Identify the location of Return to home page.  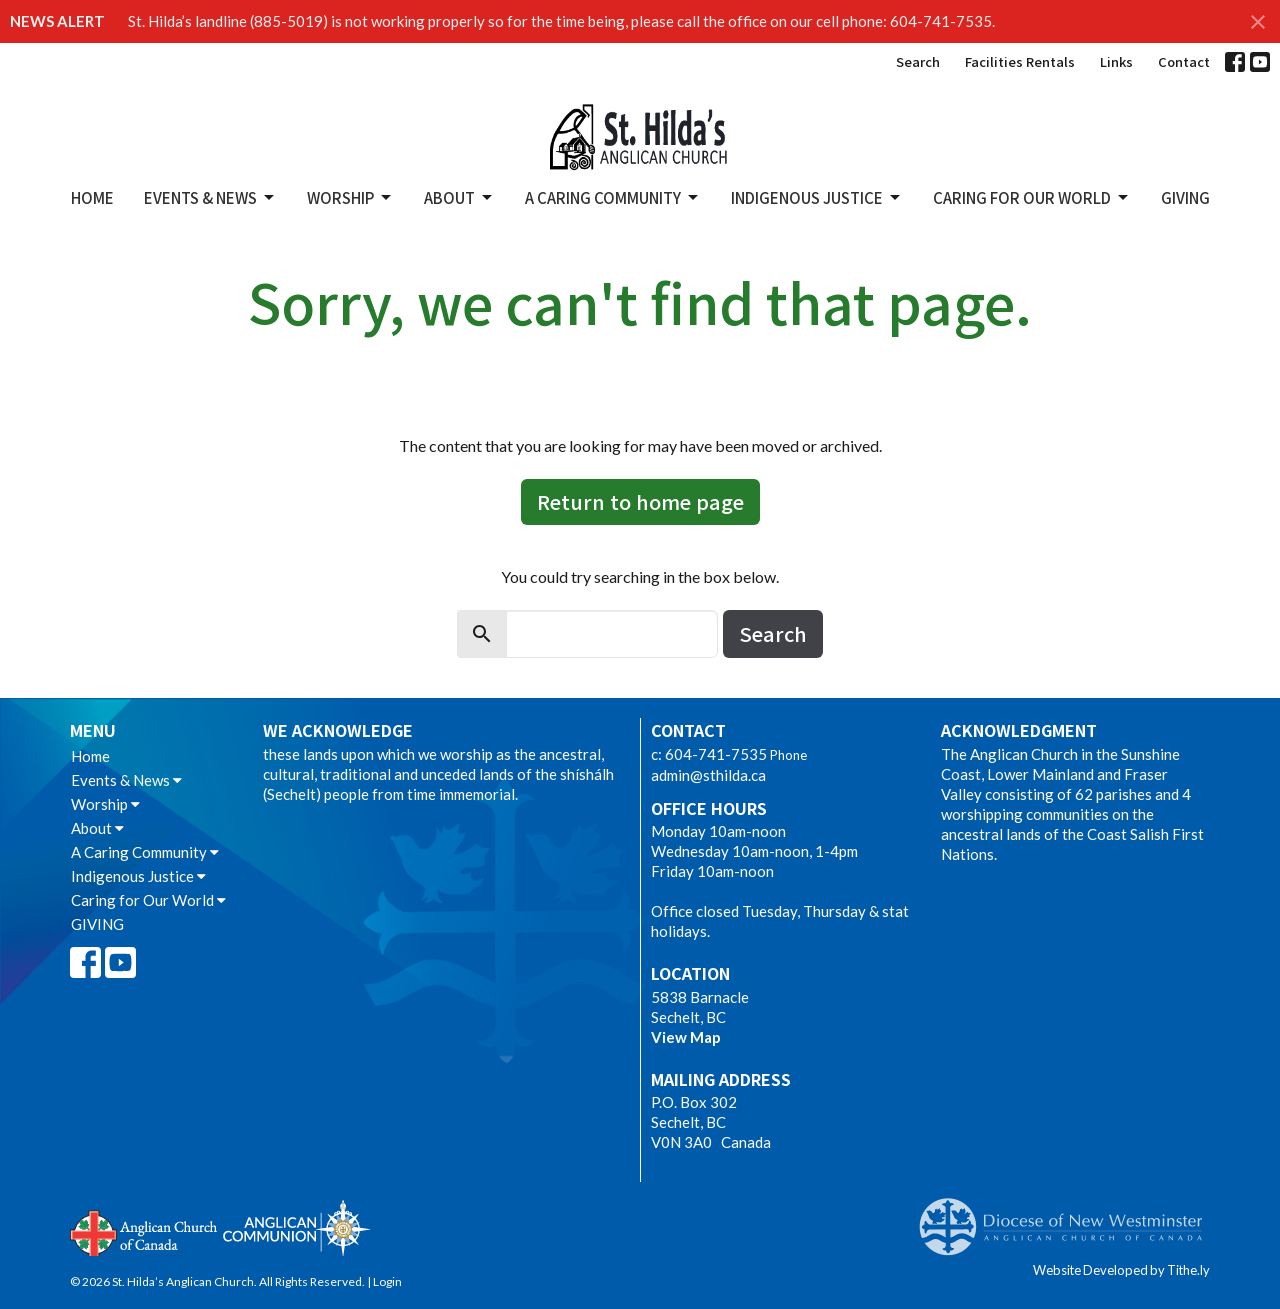
(640, 501).